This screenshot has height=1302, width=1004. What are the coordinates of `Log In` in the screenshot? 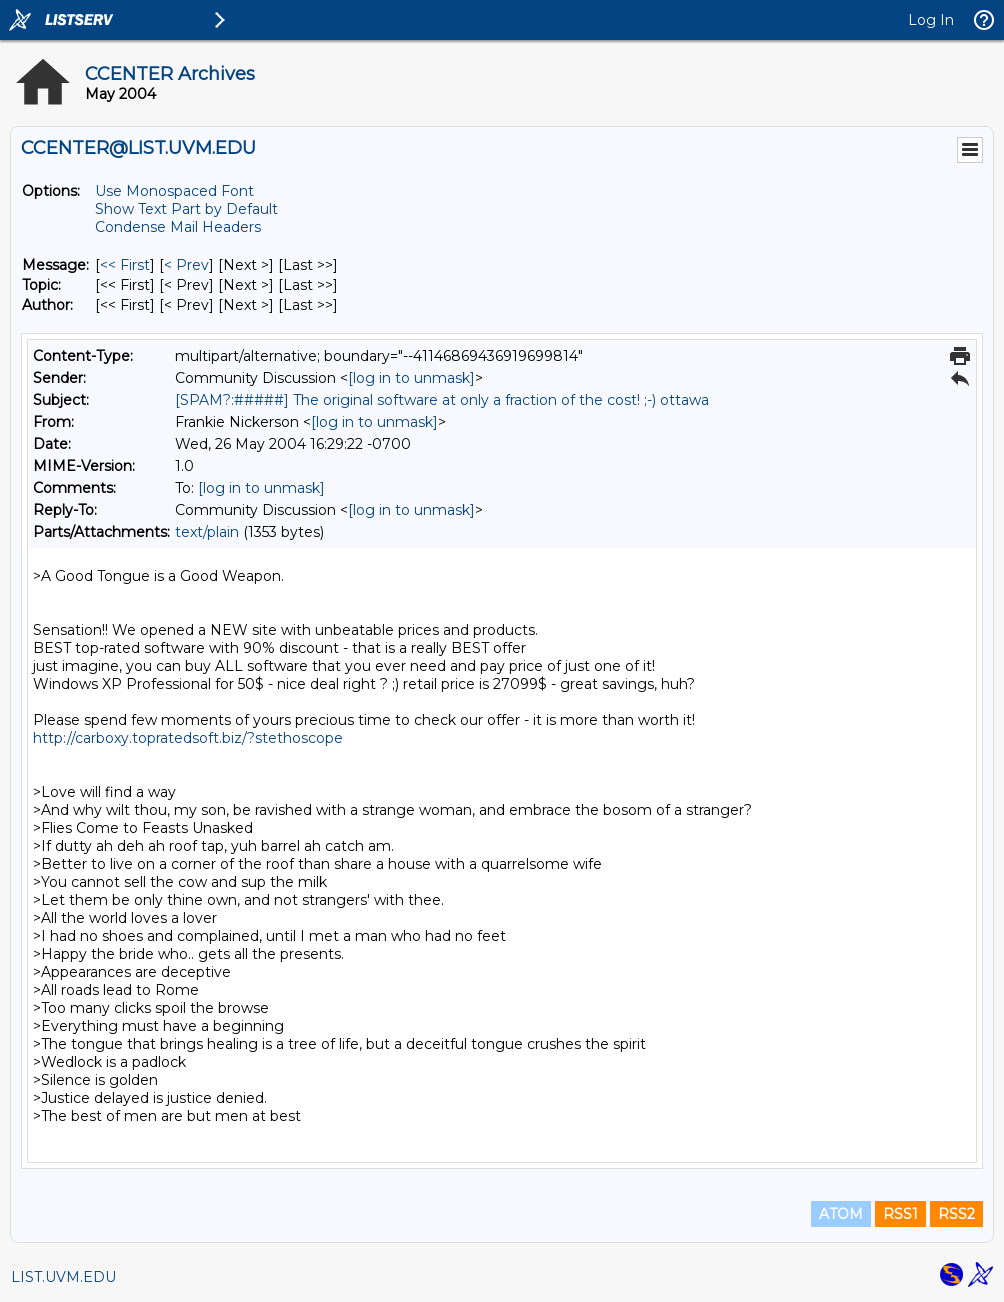 It's located at (931, 20).